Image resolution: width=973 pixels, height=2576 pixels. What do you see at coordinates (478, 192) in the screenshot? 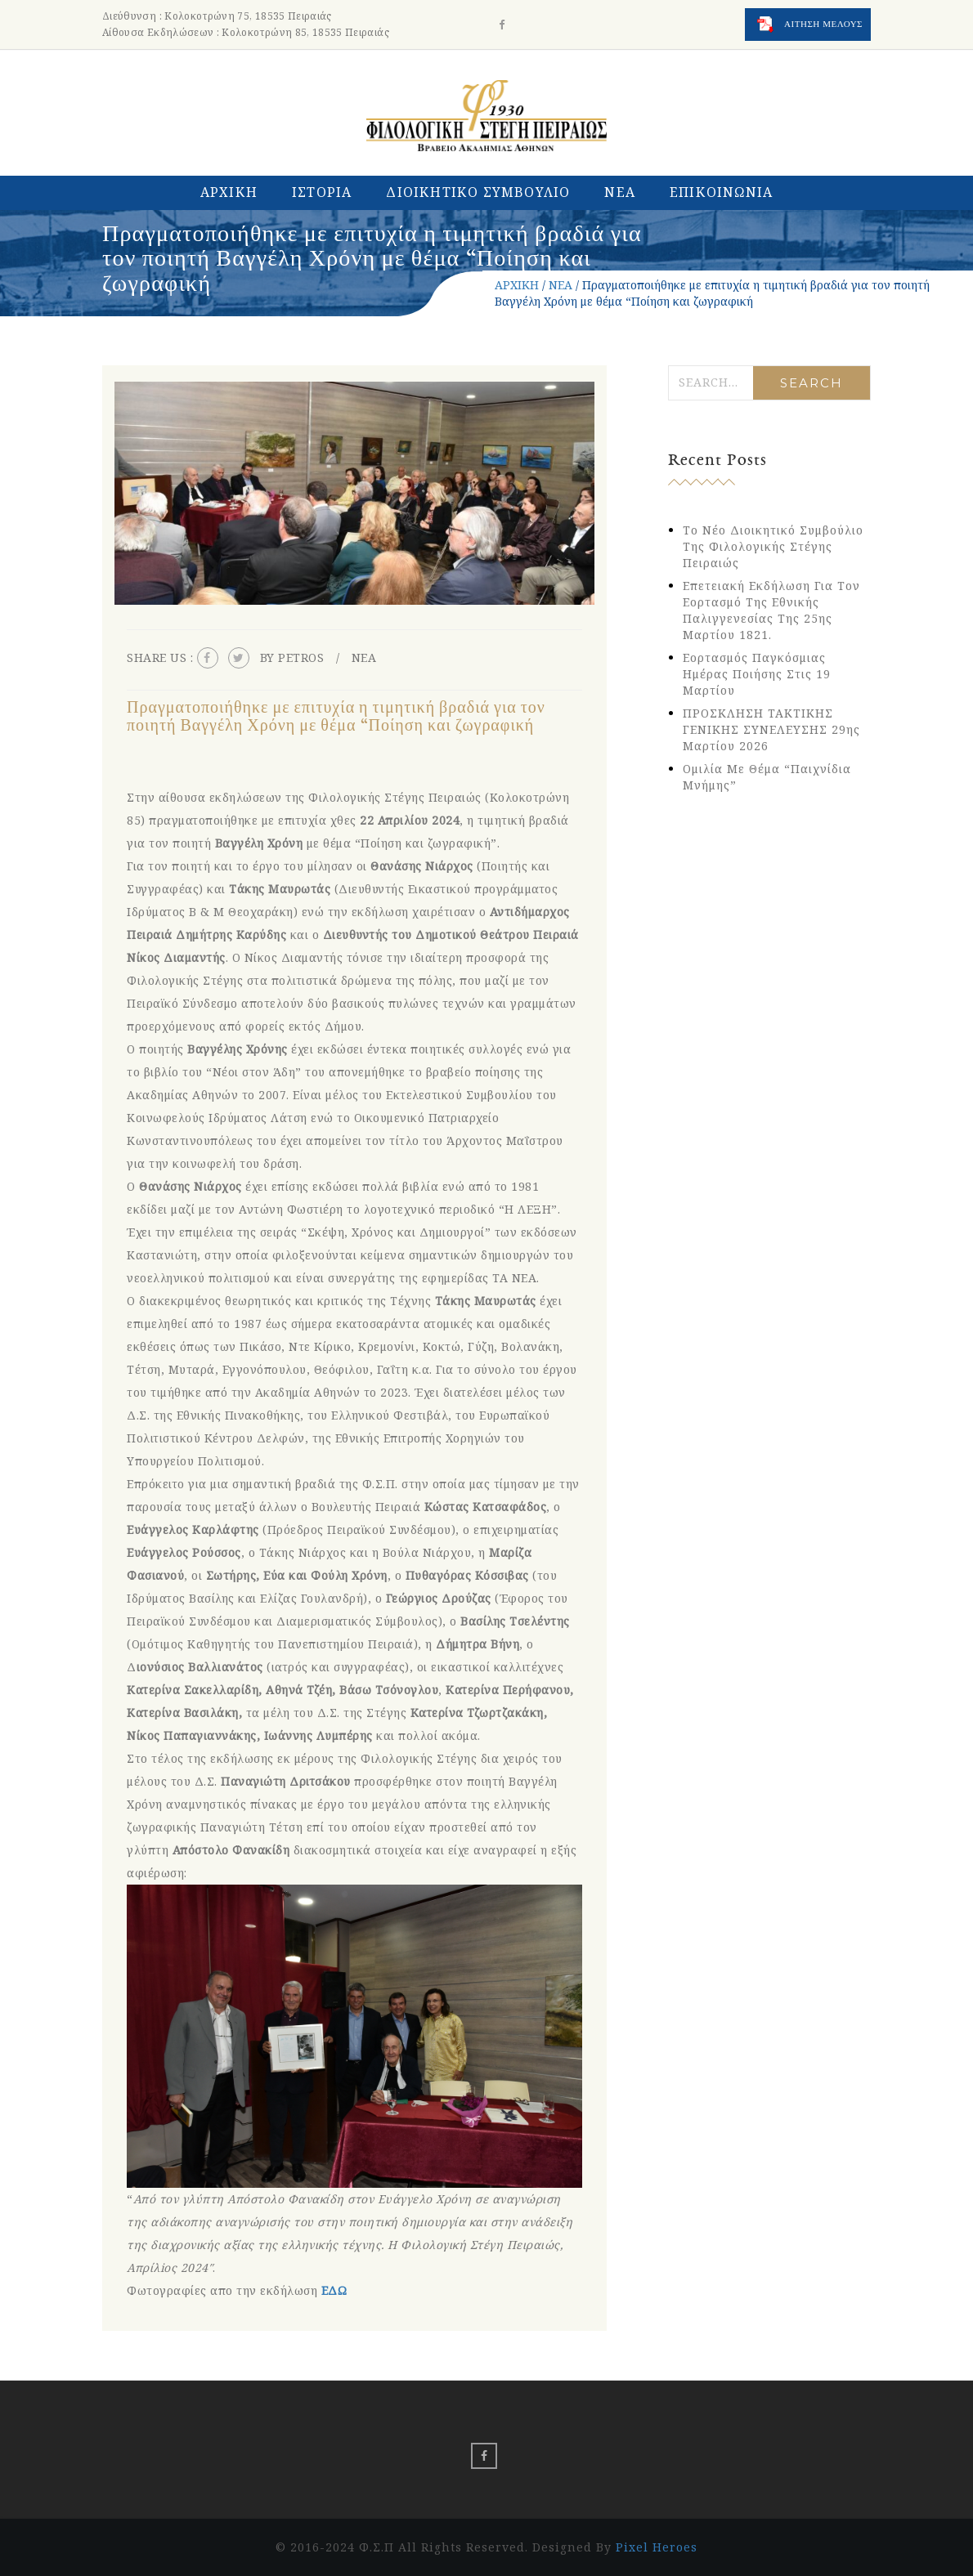
I see `ΔΙΟΙΚΗΤΙΚΟ ΣΥΜΒΟΥΛΙΟ` at bounding box center [478, 192].